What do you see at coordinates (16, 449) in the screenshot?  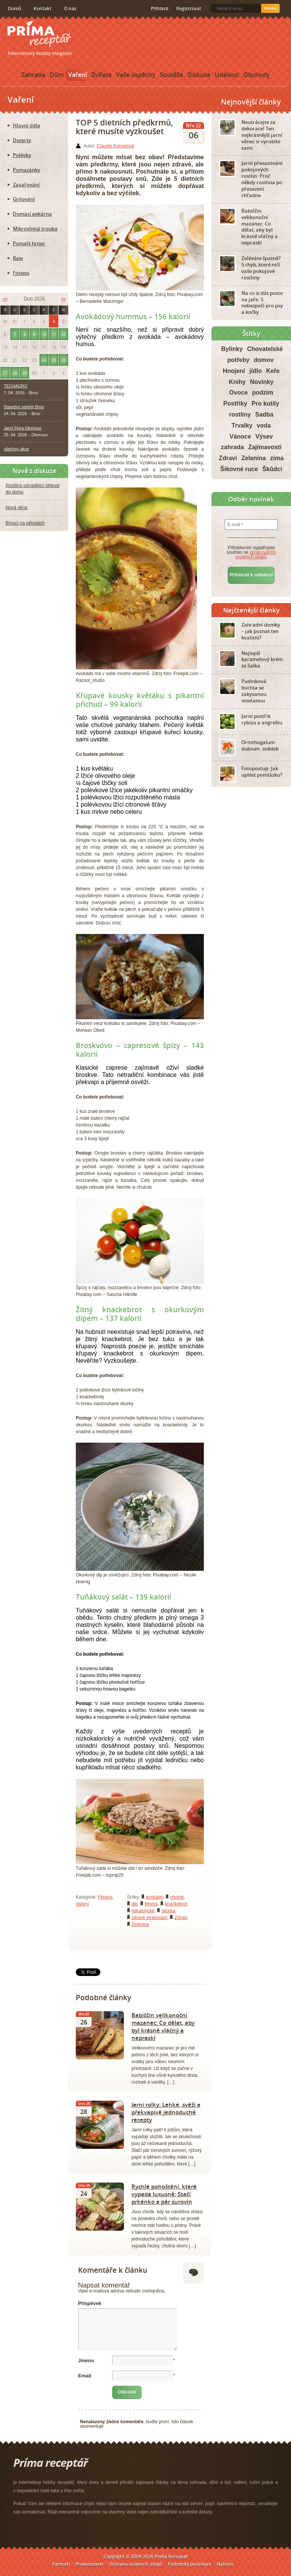 I see `všechny akce` at bounding box center [16, 449].